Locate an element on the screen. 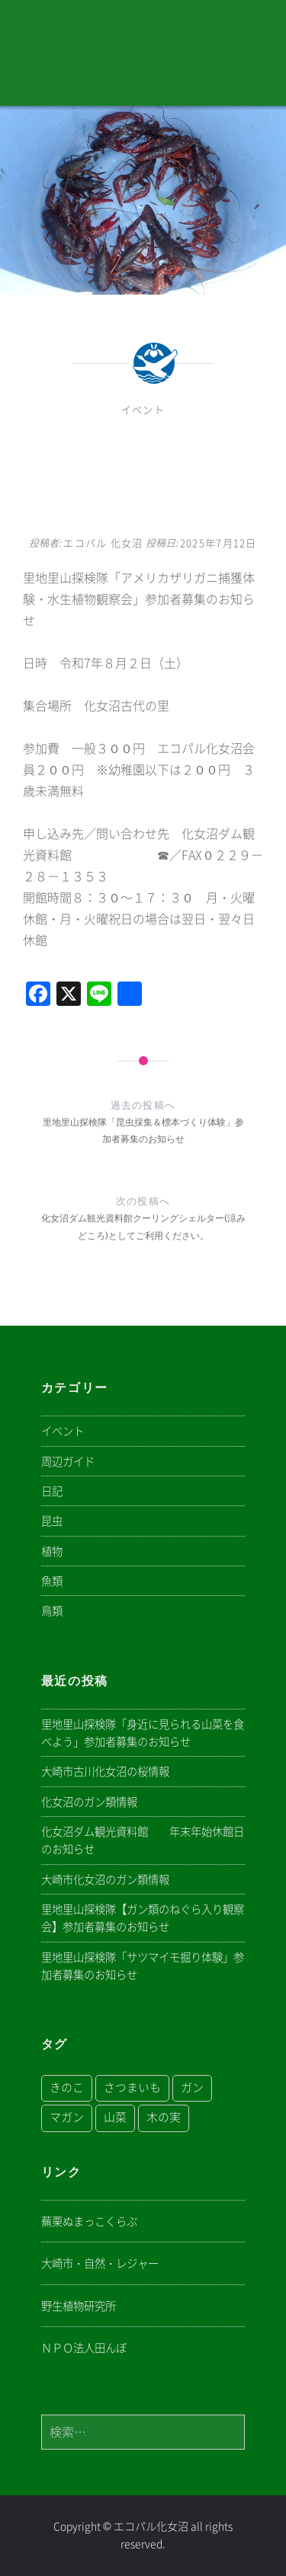 This screenshot has width=286, height=2576. 大崎市古川化女沼の桜情報 is located at coordinates (105, 1771).